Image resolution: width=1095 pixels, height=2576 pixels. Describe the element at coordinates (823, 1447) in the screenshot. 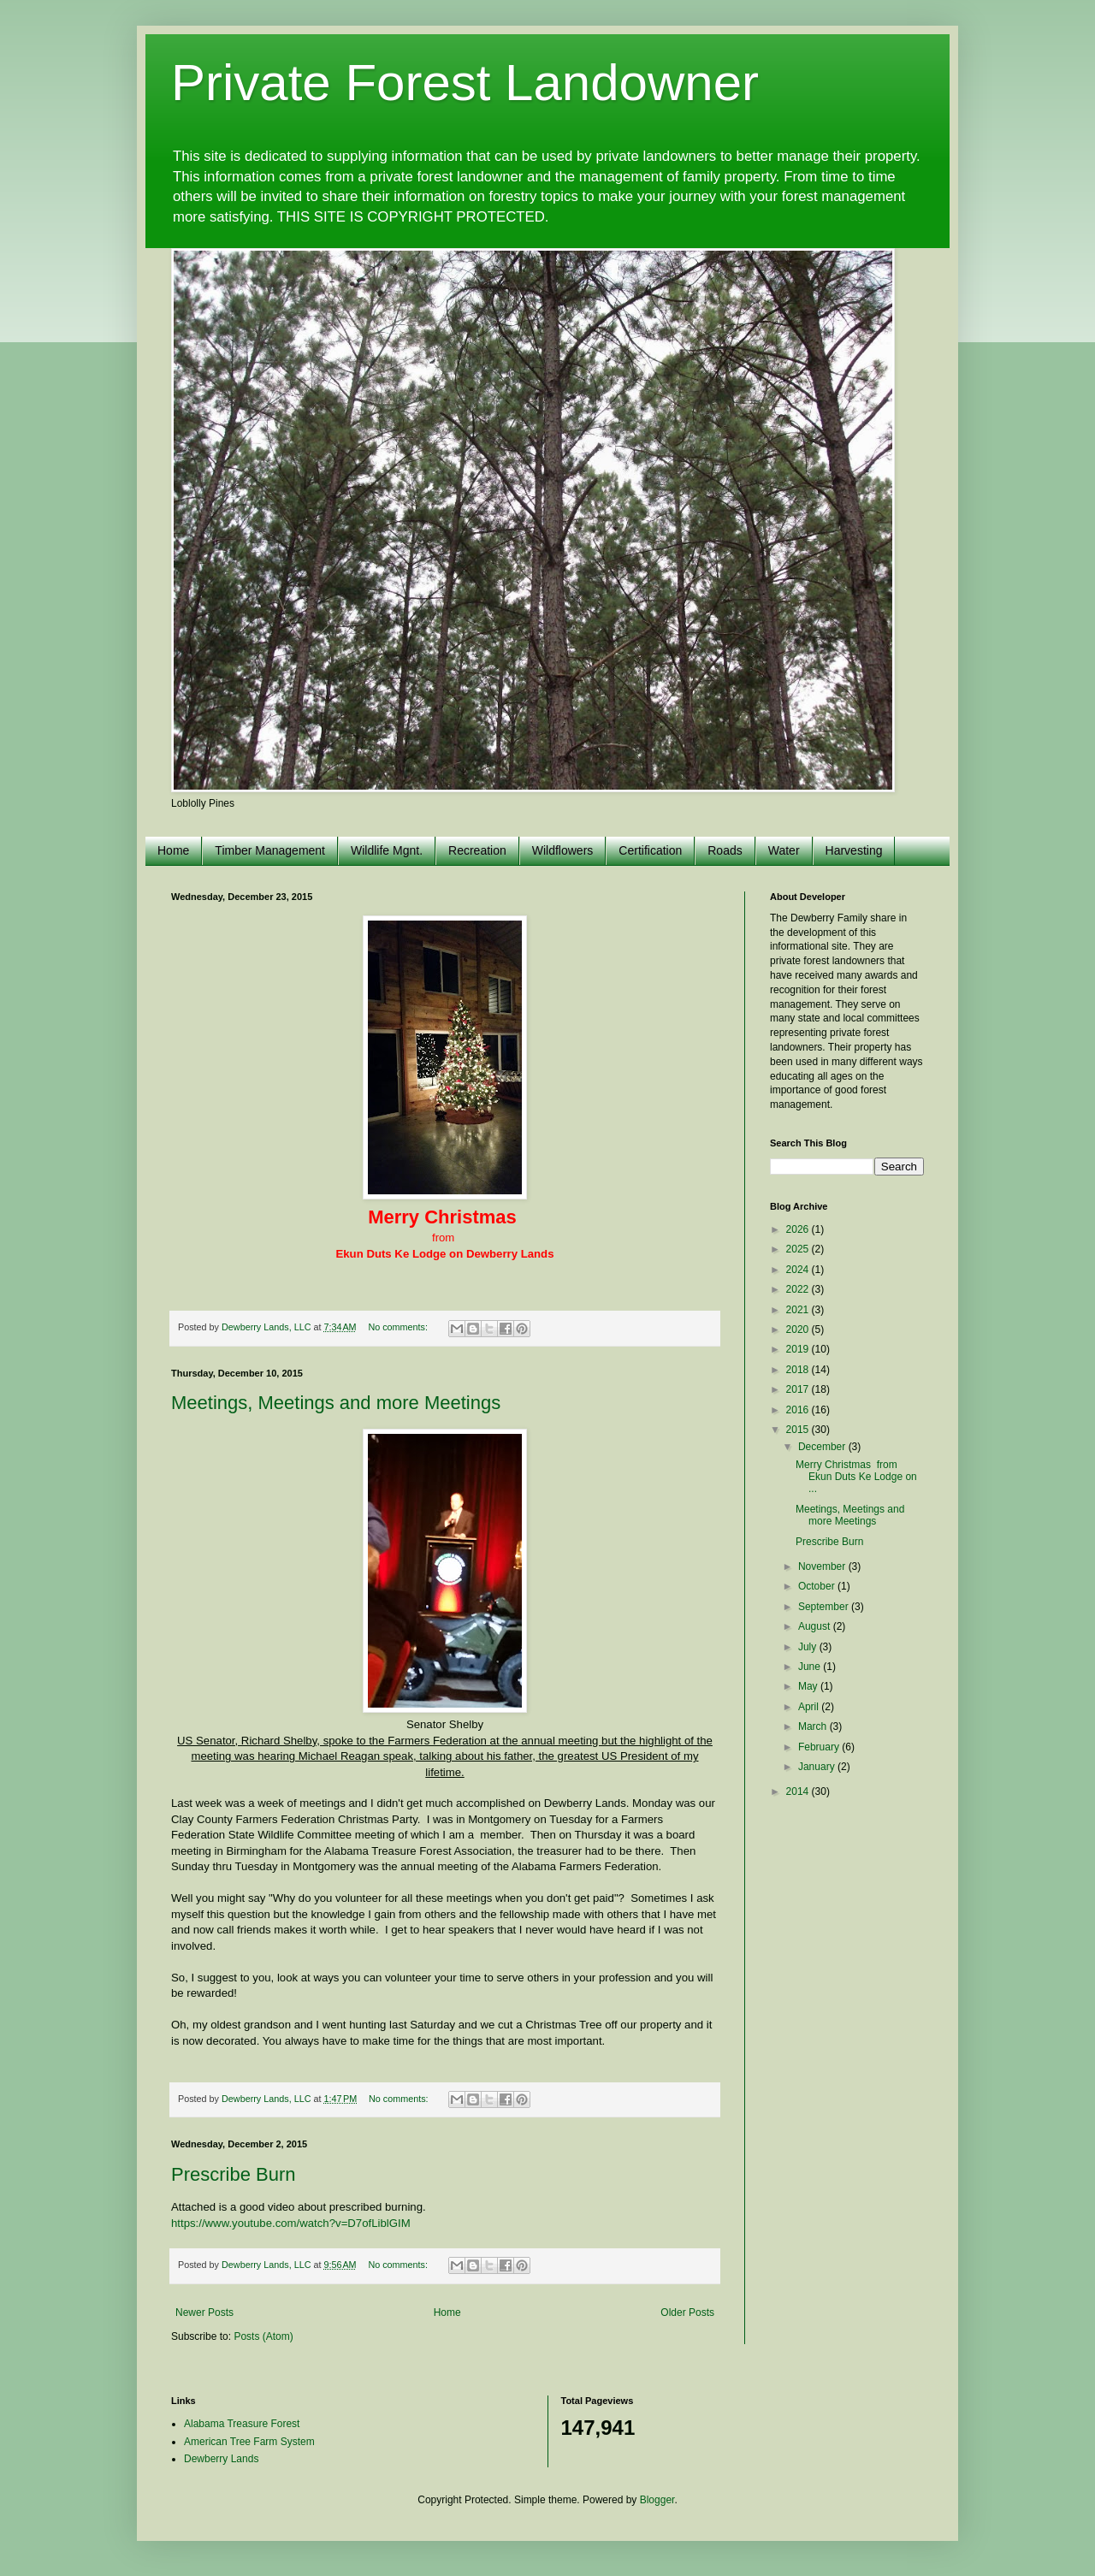

I see `December` at that location.